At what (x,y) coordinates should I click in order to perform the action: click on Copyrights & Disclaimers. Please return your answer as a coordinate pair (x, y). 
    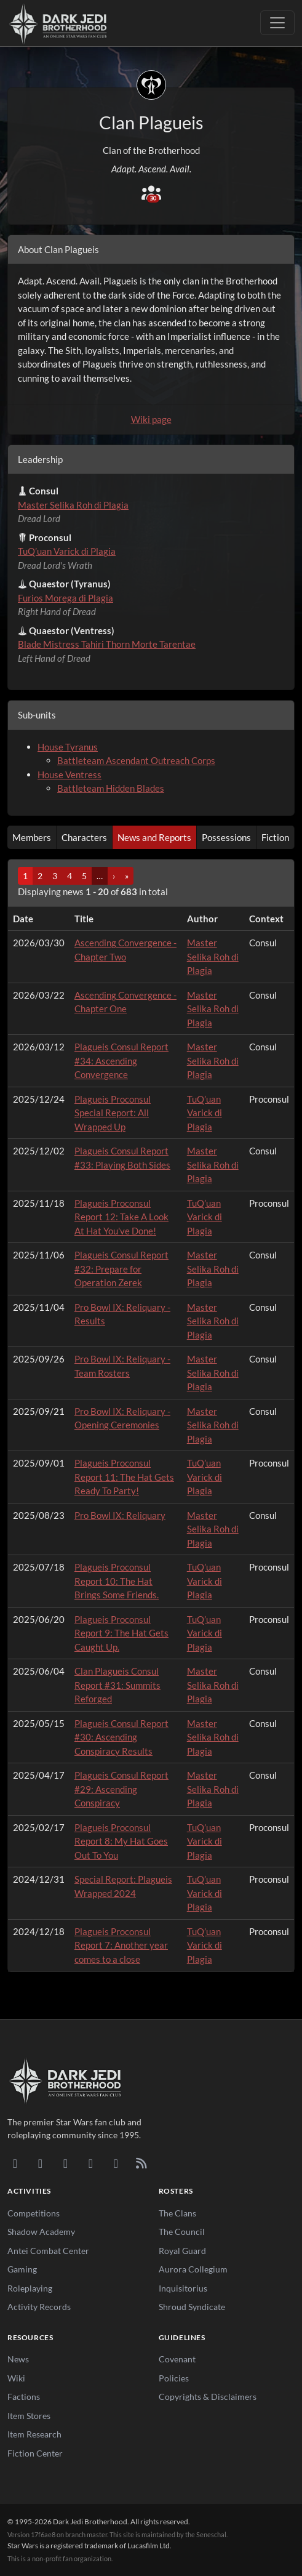
    Looking at the image, I should click on (207, 2396).